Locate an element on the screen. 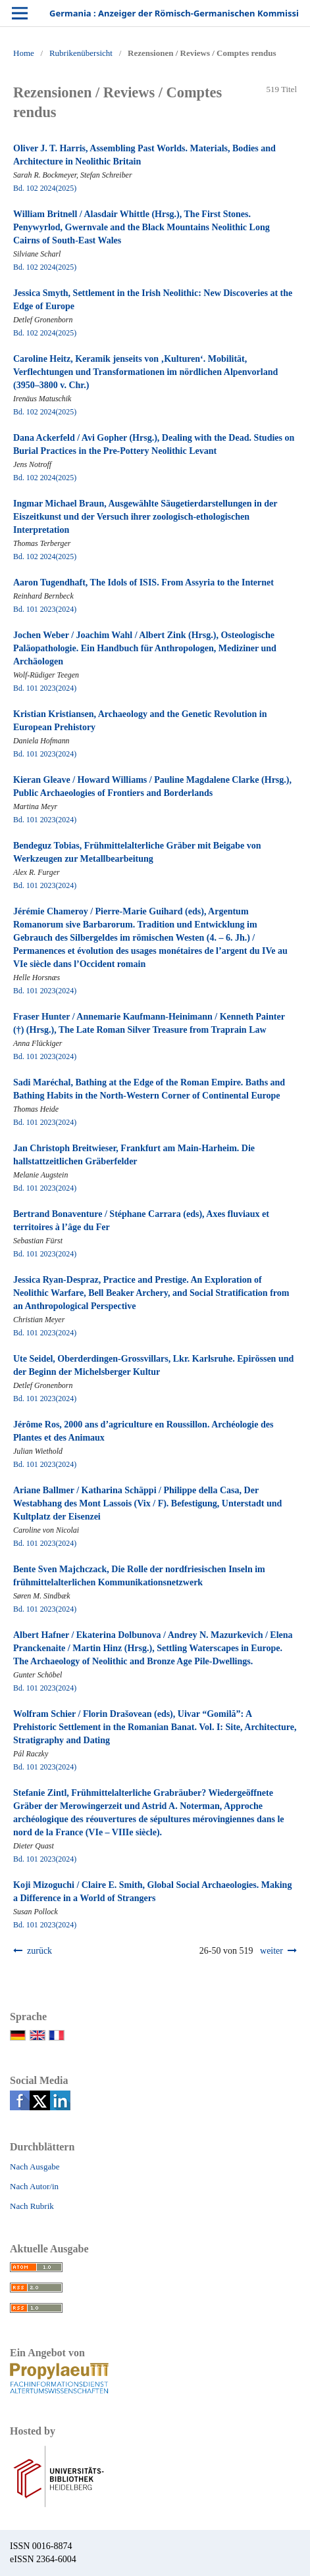  Home is located at coordinates (23, 53).